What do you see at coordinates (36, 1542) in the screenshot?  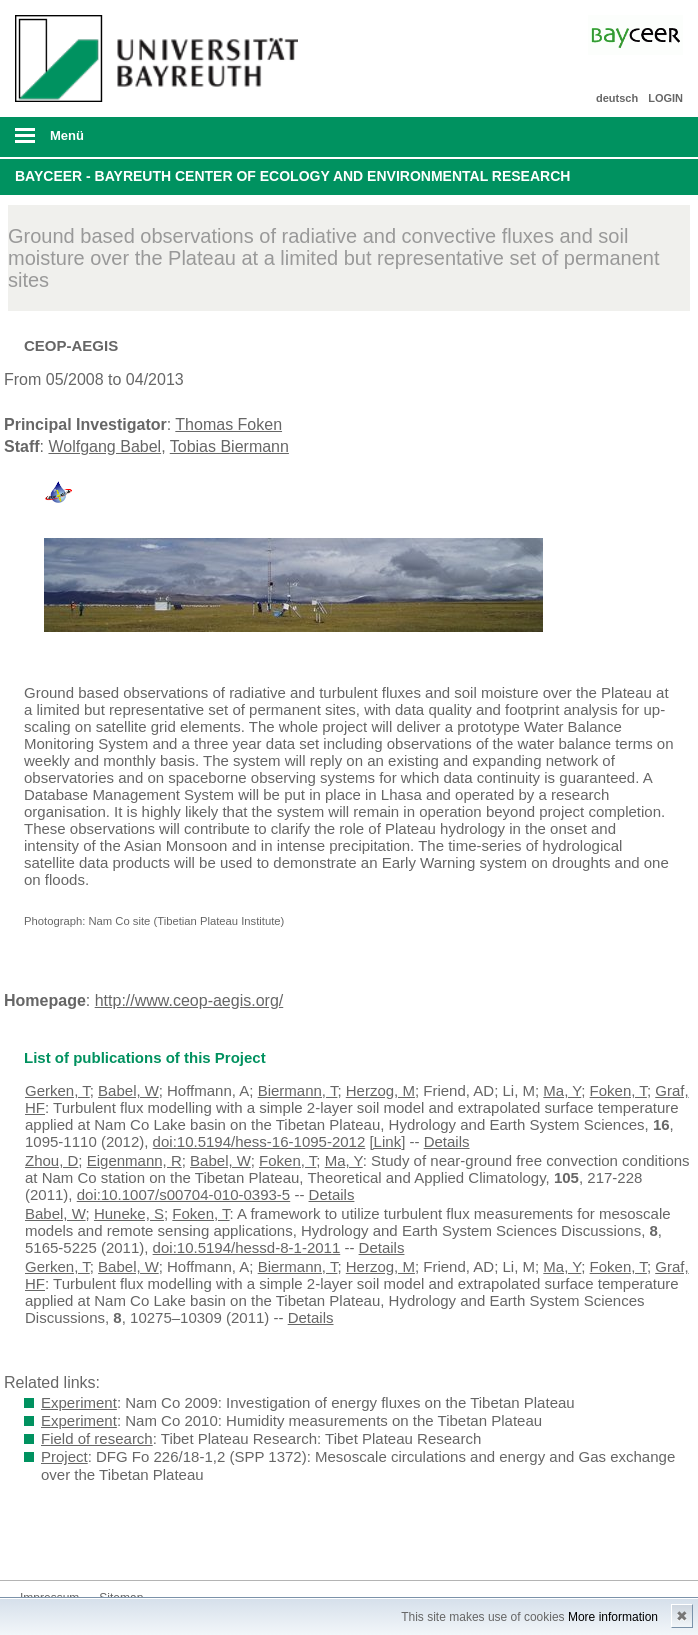 I see `Bluesky` at bounding box center [36, 1542].